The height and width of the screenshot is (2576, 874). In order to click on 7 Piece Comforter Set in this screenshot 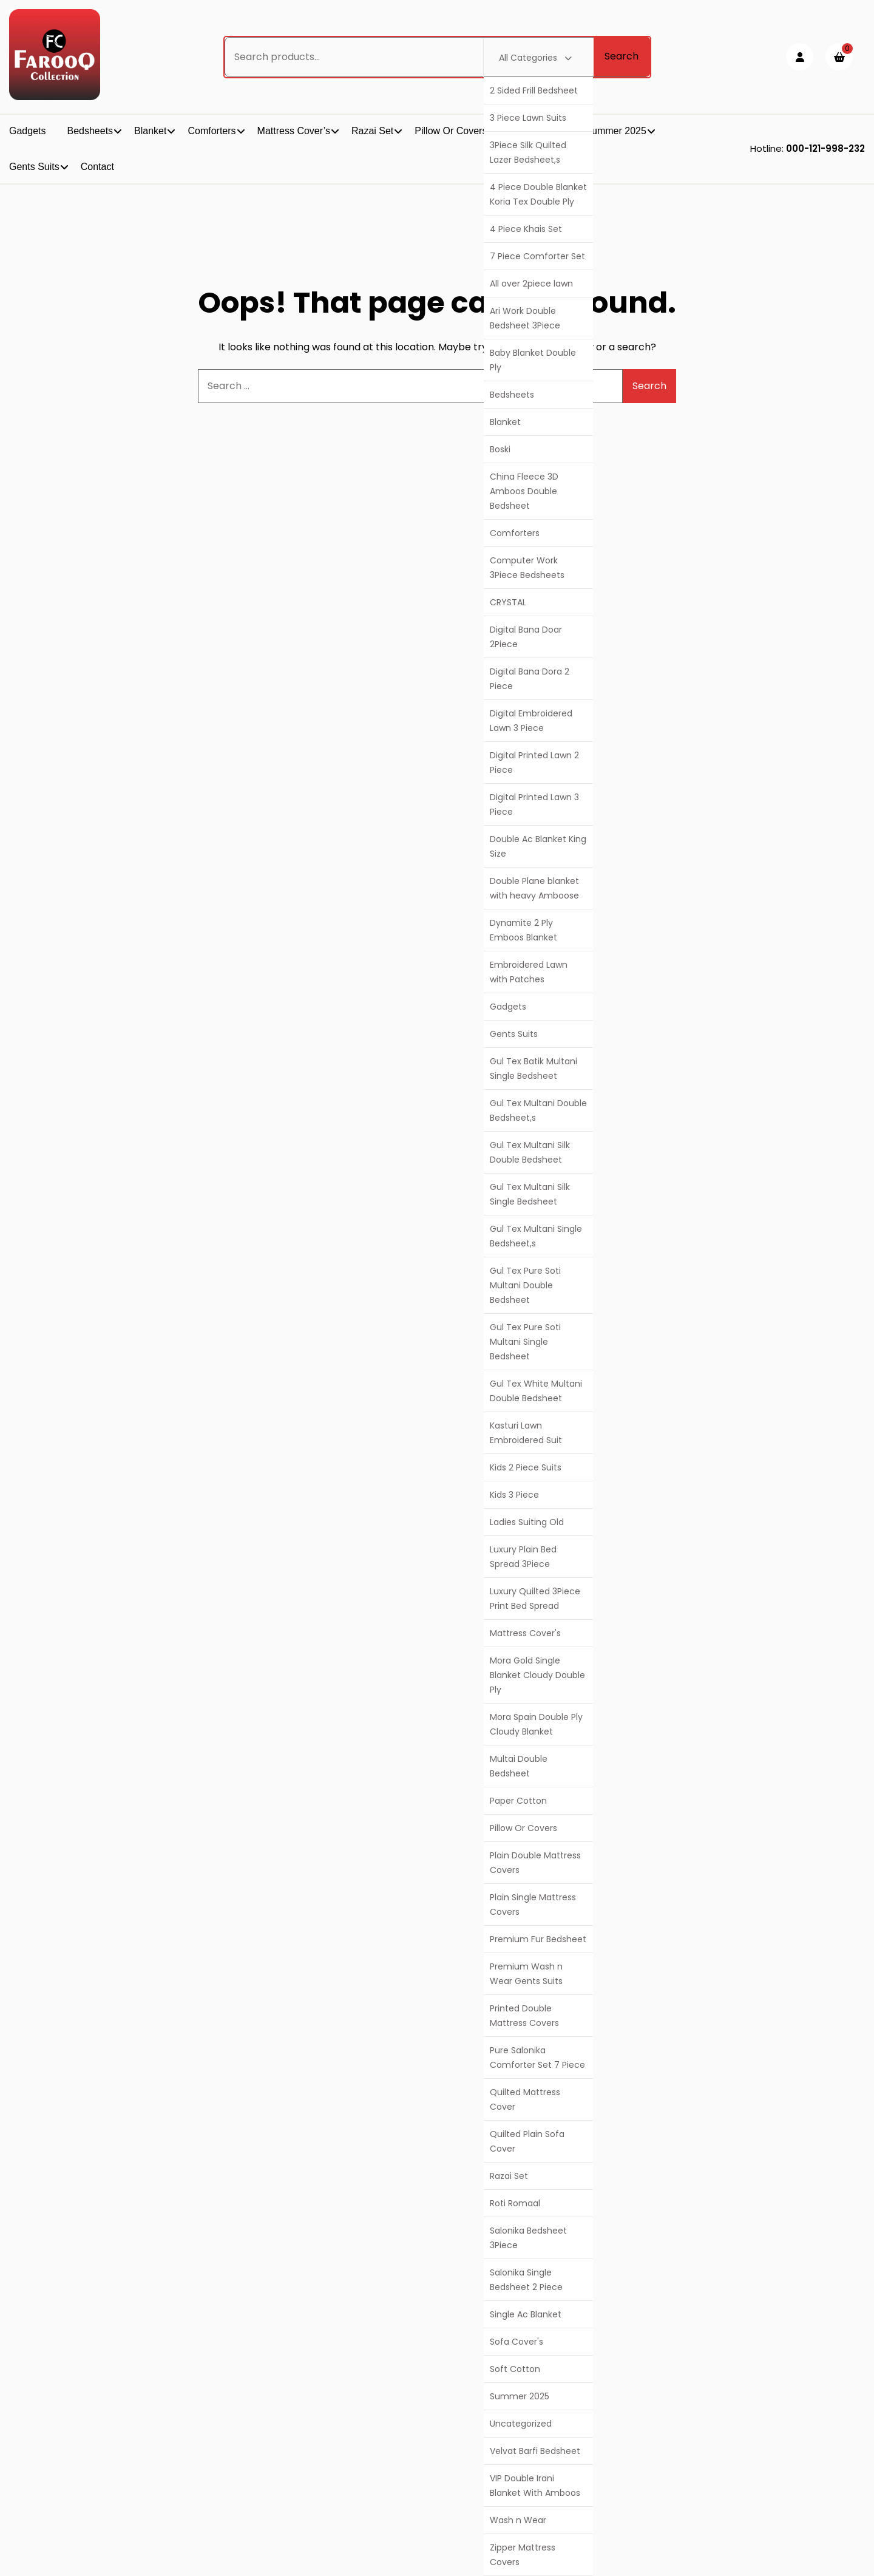, I will do `click(537, 256)`.